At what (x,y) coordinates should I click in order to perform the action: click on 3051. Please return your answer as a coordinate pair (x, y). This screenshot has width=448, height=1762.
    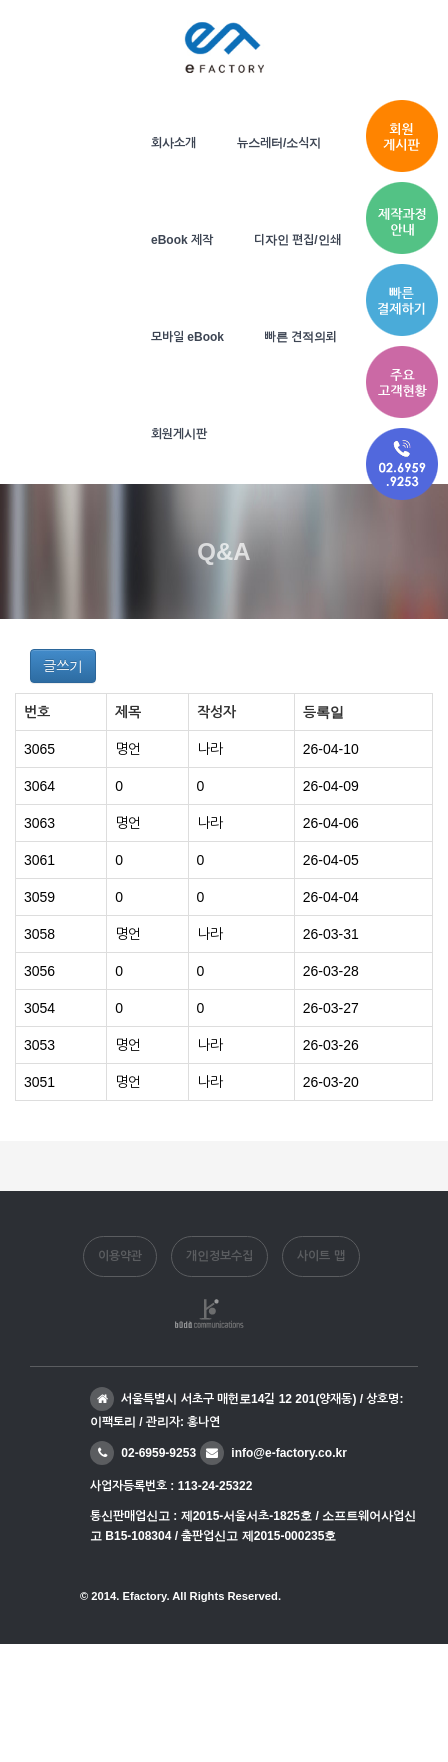
    Looking at the image, I should click on (39, 1082).